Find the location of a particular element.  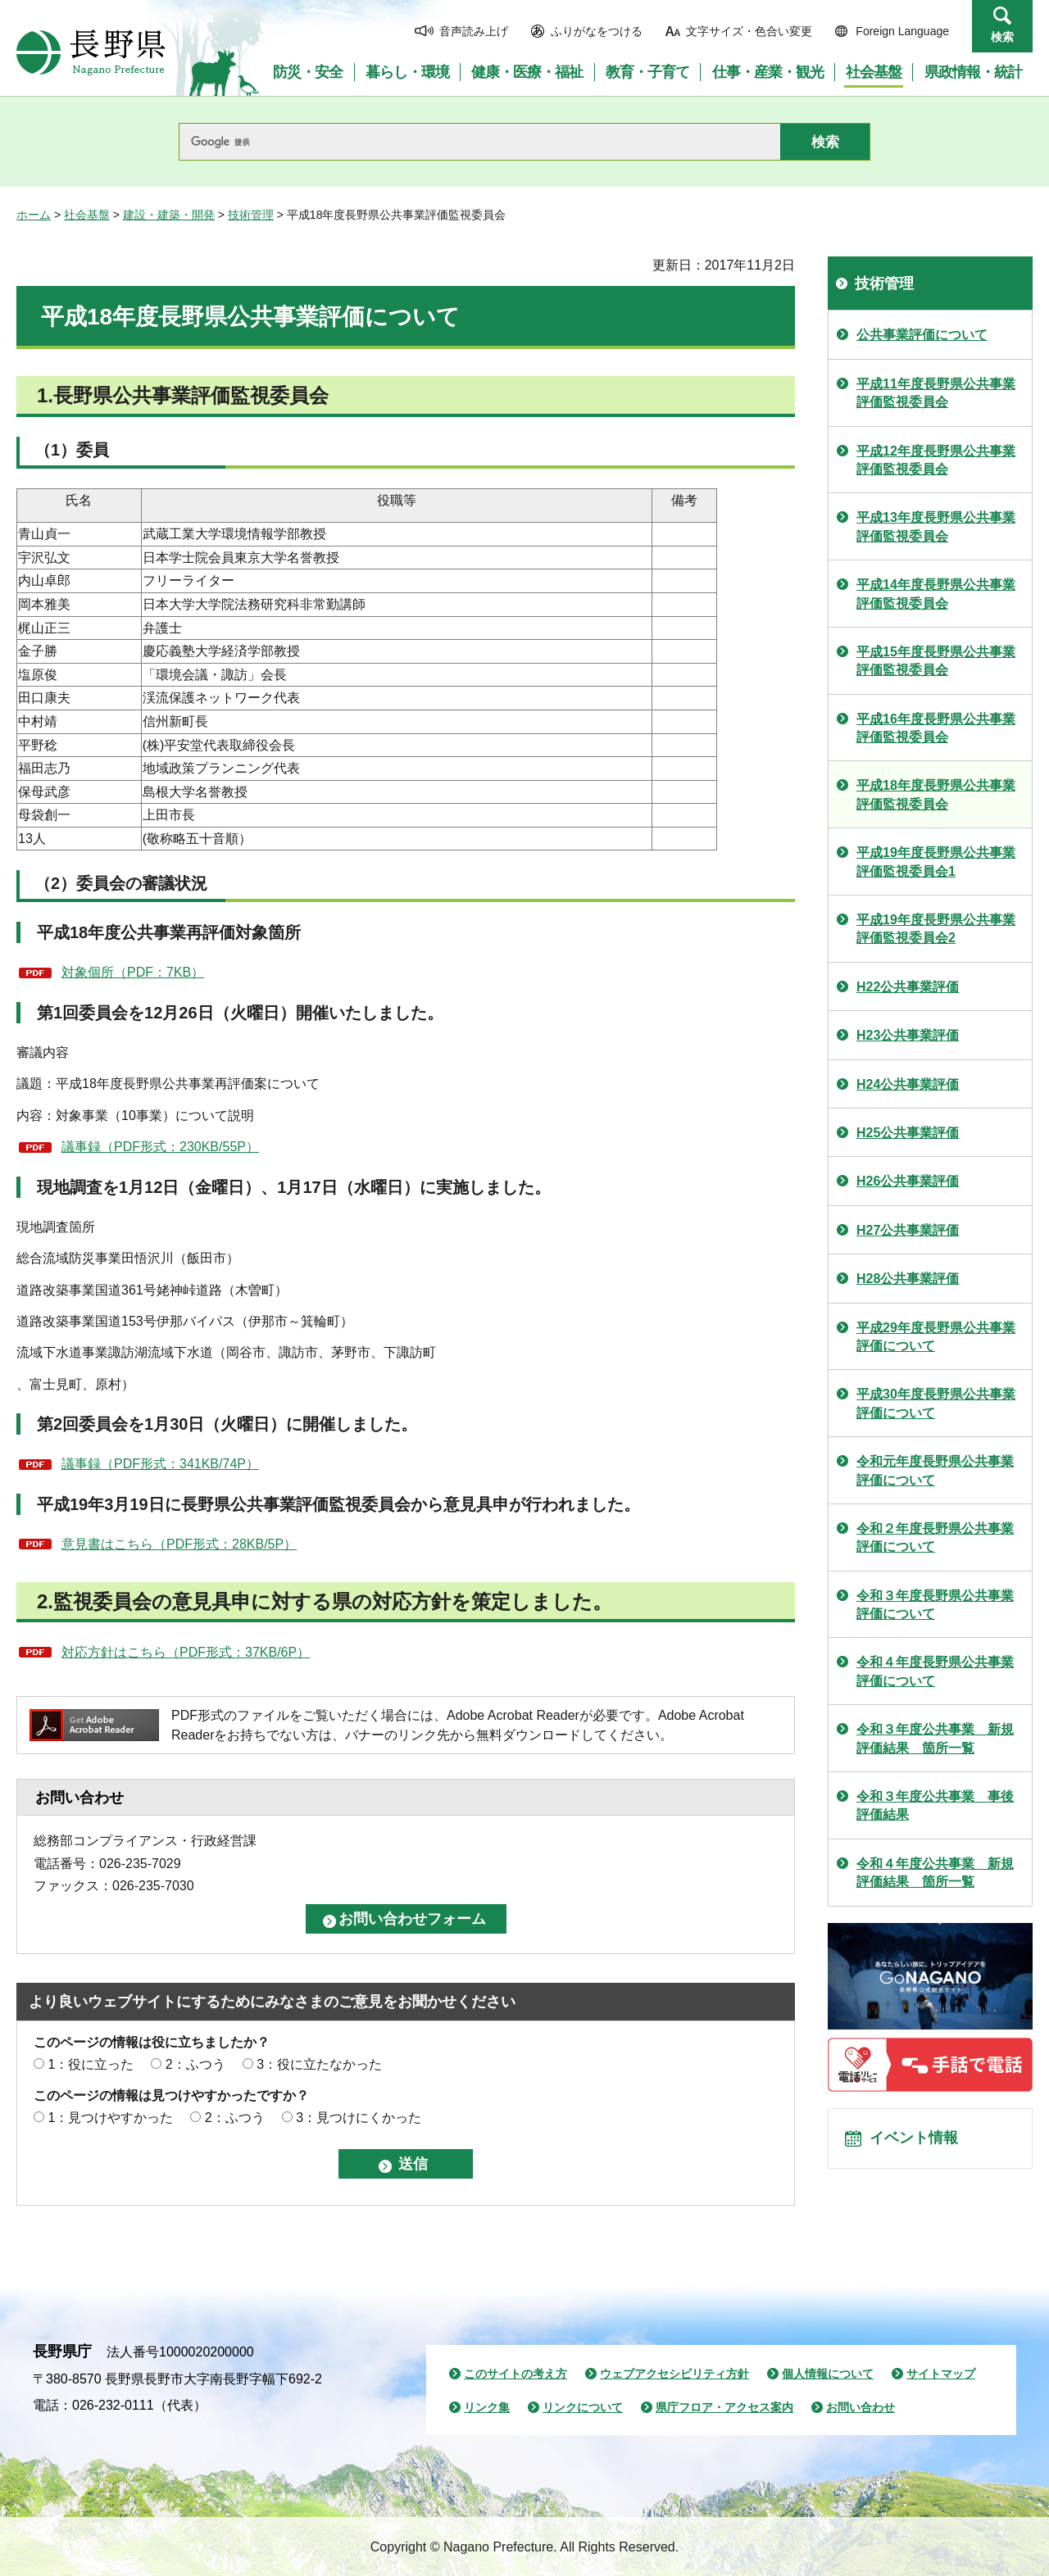

平成13年度長野県公共事業評価監視委員会 is located at coordinates (935, 526).